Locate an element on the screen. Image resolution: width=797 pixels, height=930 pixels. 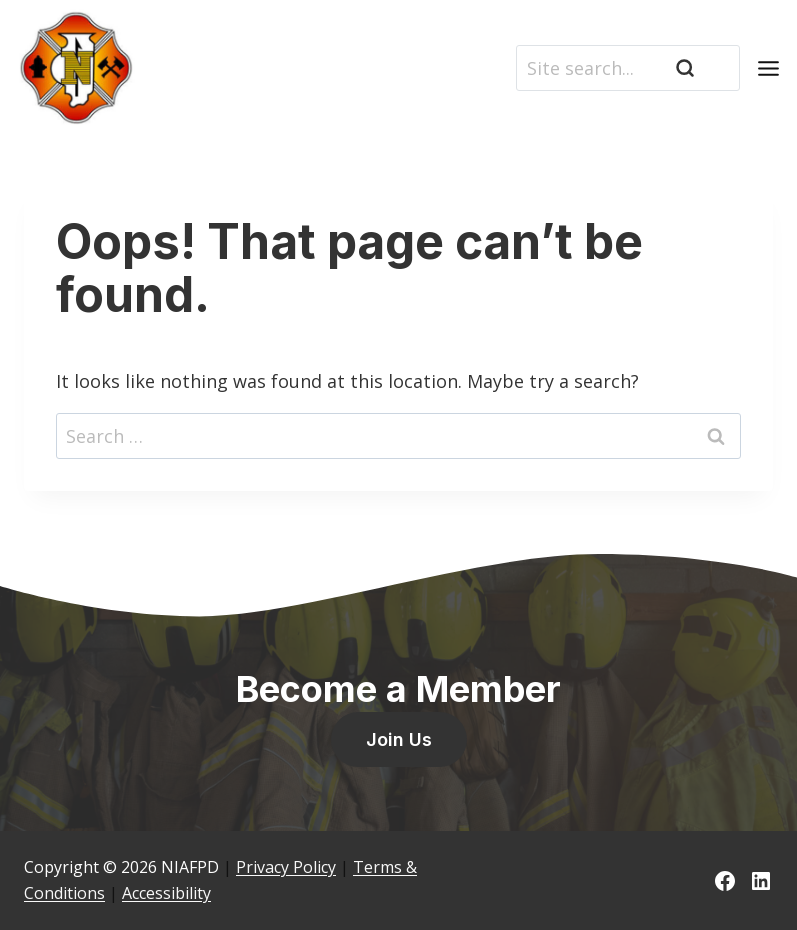
Privacy Policy is located at coordinates (286, 867).